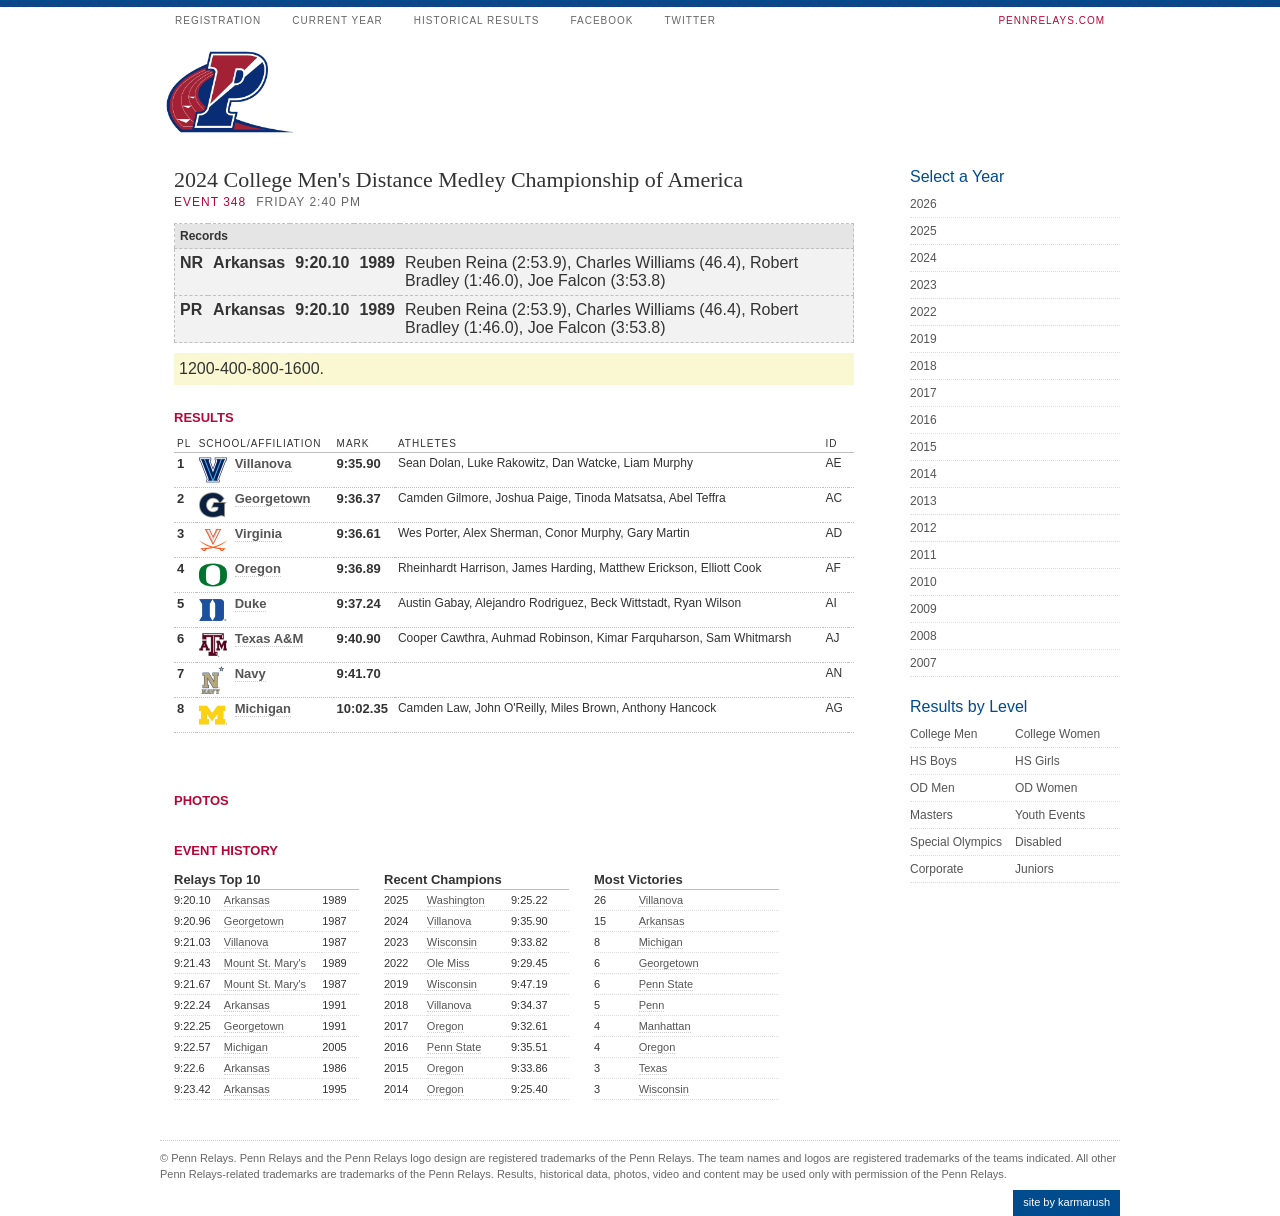 The height and width of the screenshot is (1216, 1280). I want to click on 2017, so click(923, 393).